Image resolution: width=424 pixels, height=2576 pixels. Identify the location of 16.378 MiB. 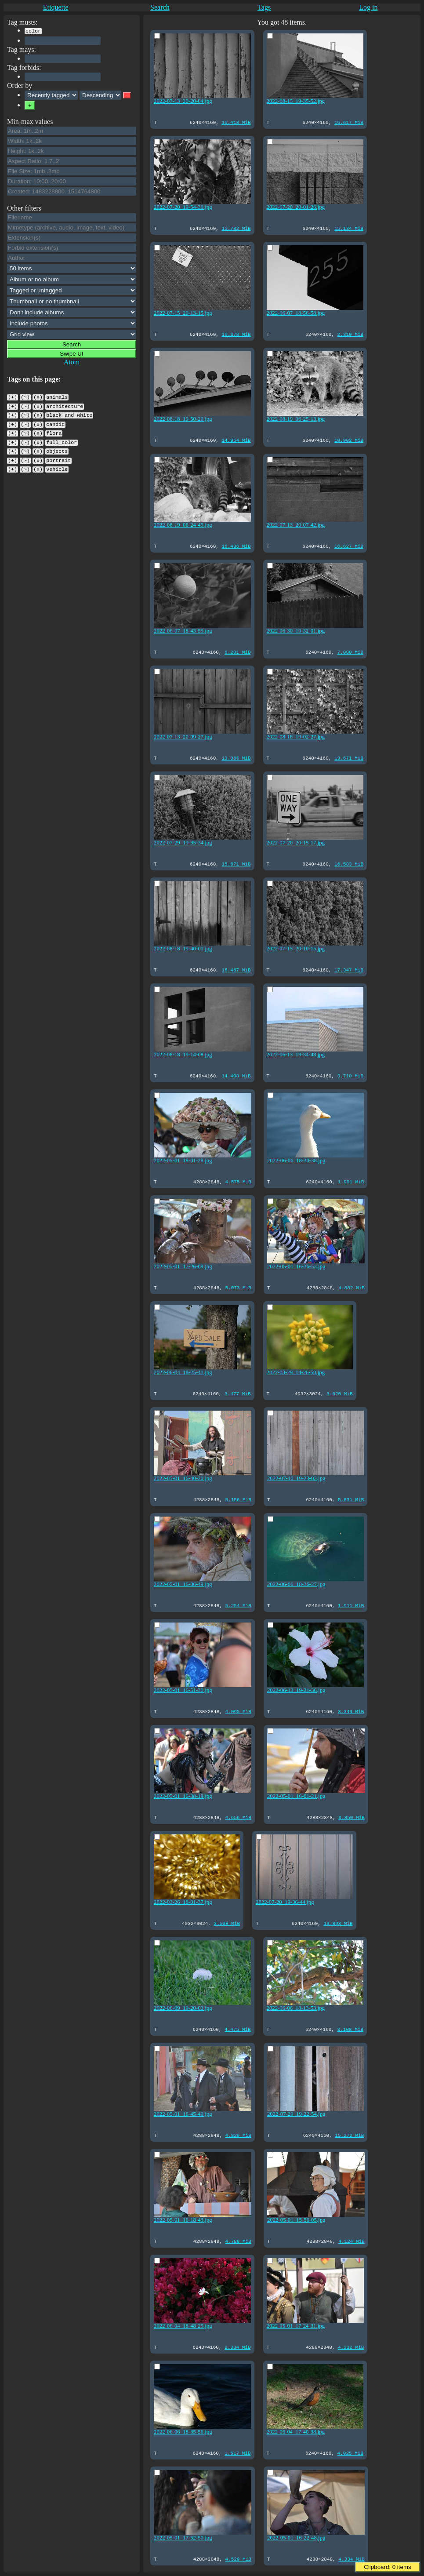
(234, 334).